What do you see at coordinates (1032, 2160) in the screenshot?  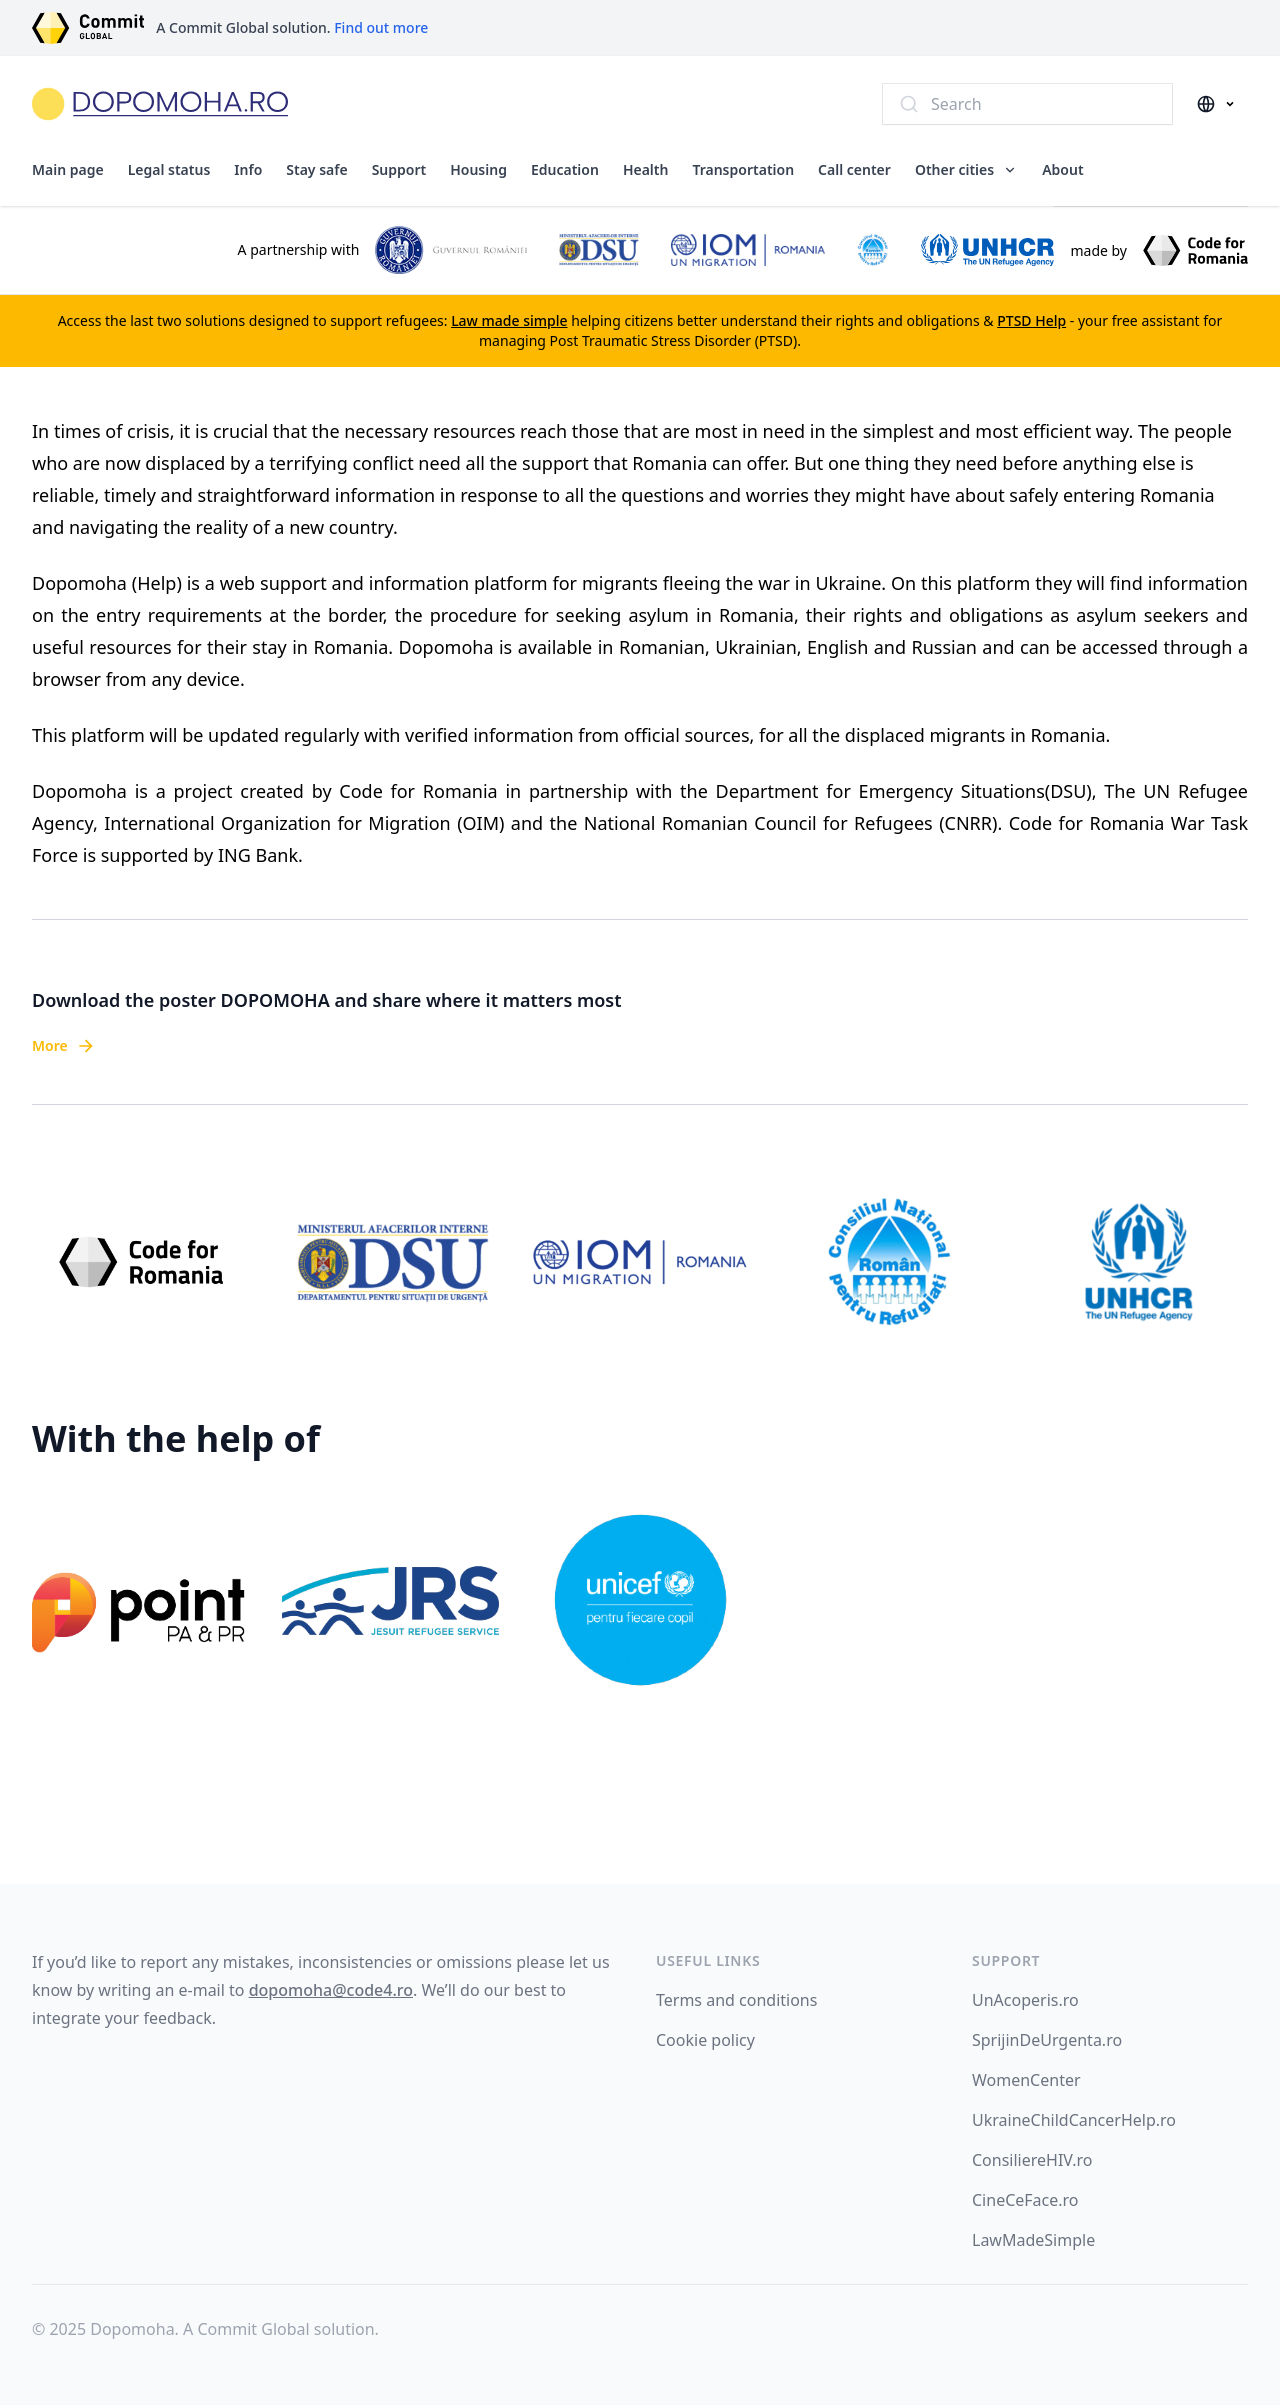 I see `ConsiliereHIV.ro` at bounding box center [1032, 2160].